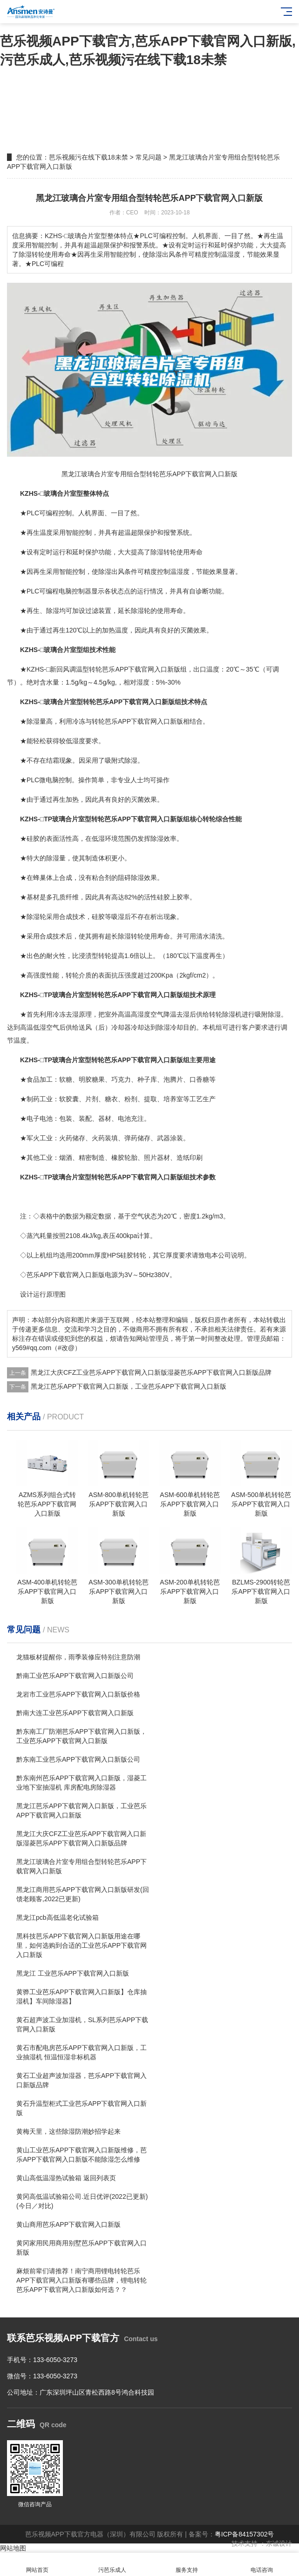 This screenshot has height=2576, width=299. I want to click on 黑龙江芭乐APP下载官网入口新版，工业芭乐APP下载官网入口新版, so click(128, 1386).